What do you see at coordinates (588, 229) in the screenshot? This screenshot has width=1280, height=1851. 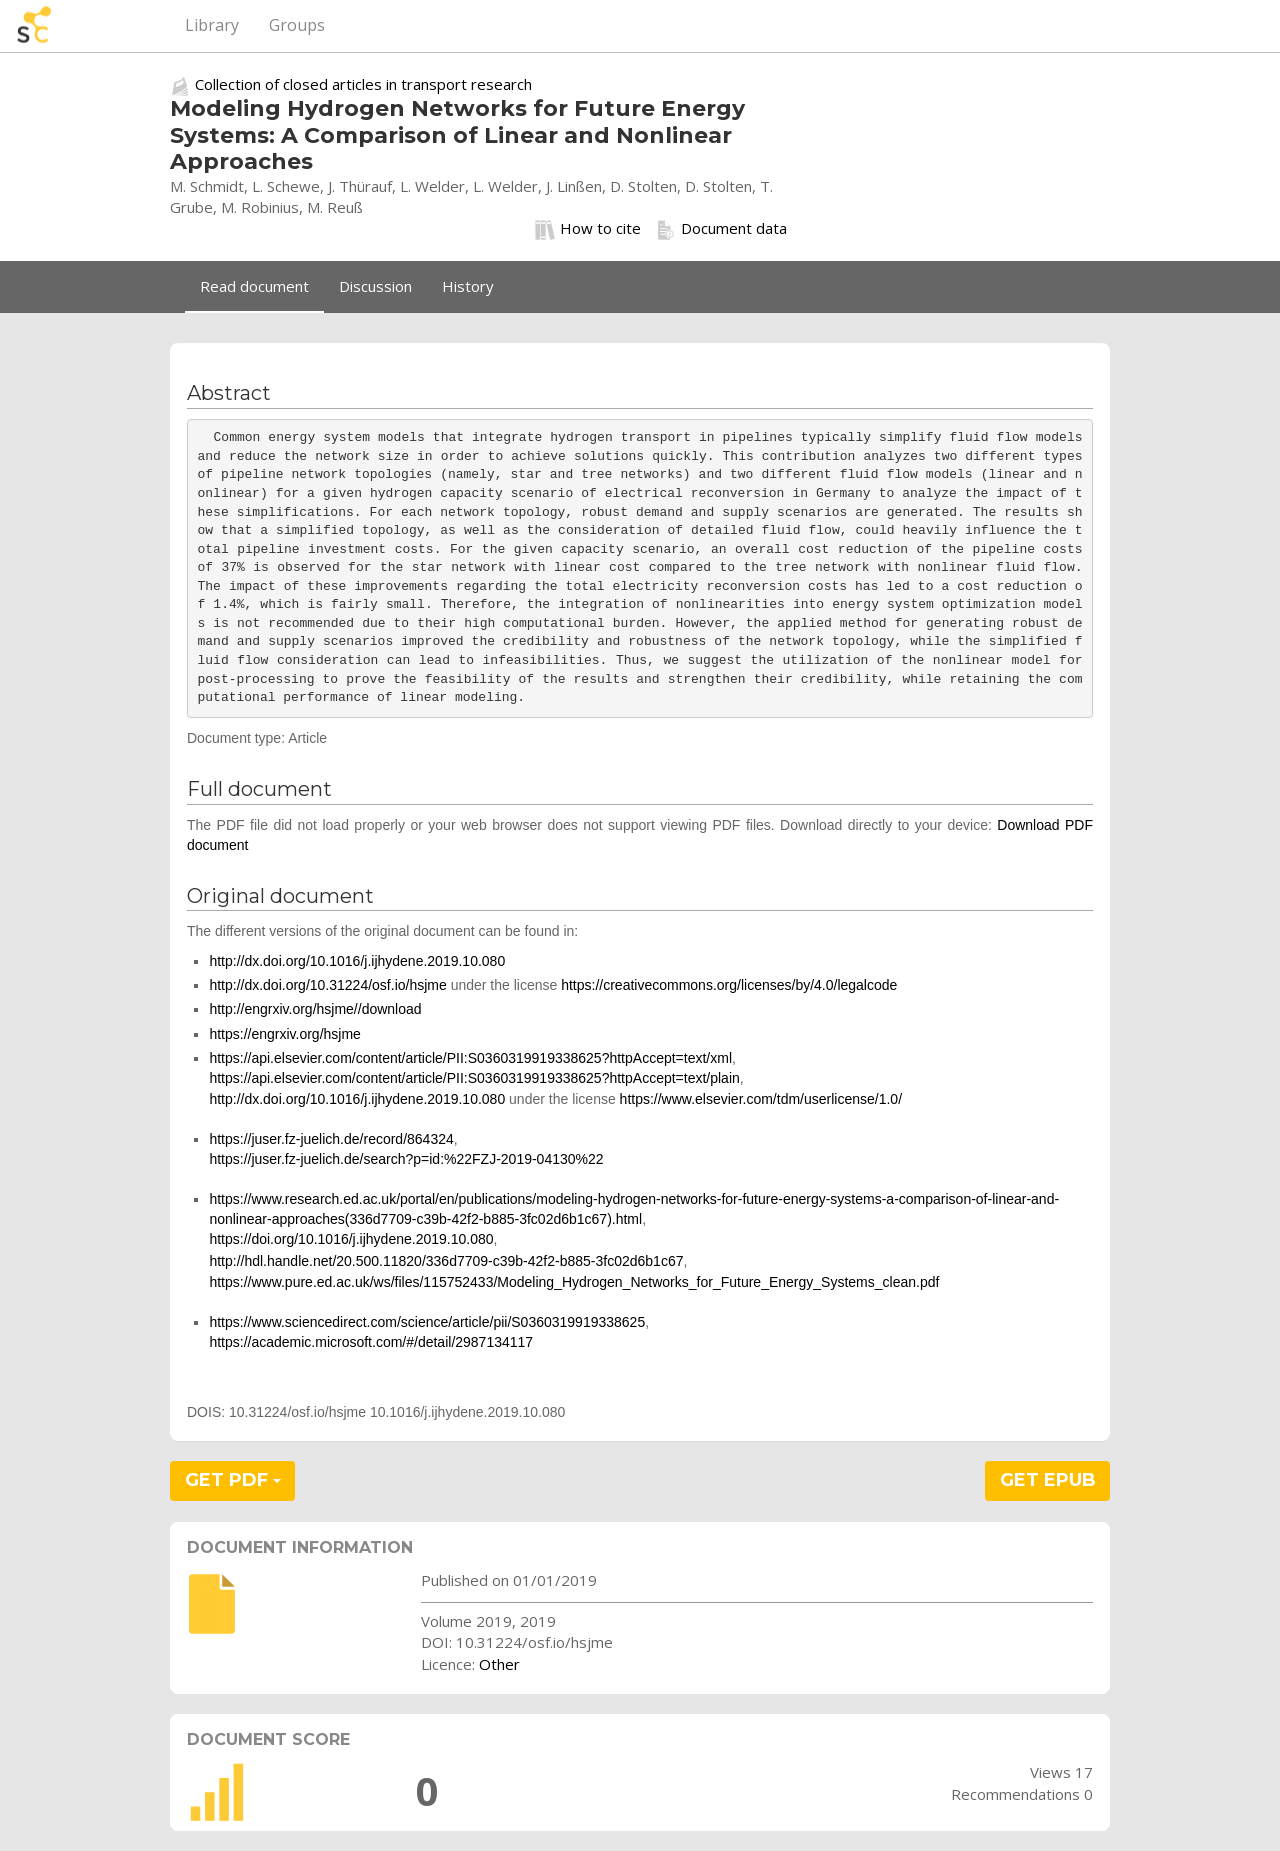 I see `How to cite` at bounding box center [588, 229].